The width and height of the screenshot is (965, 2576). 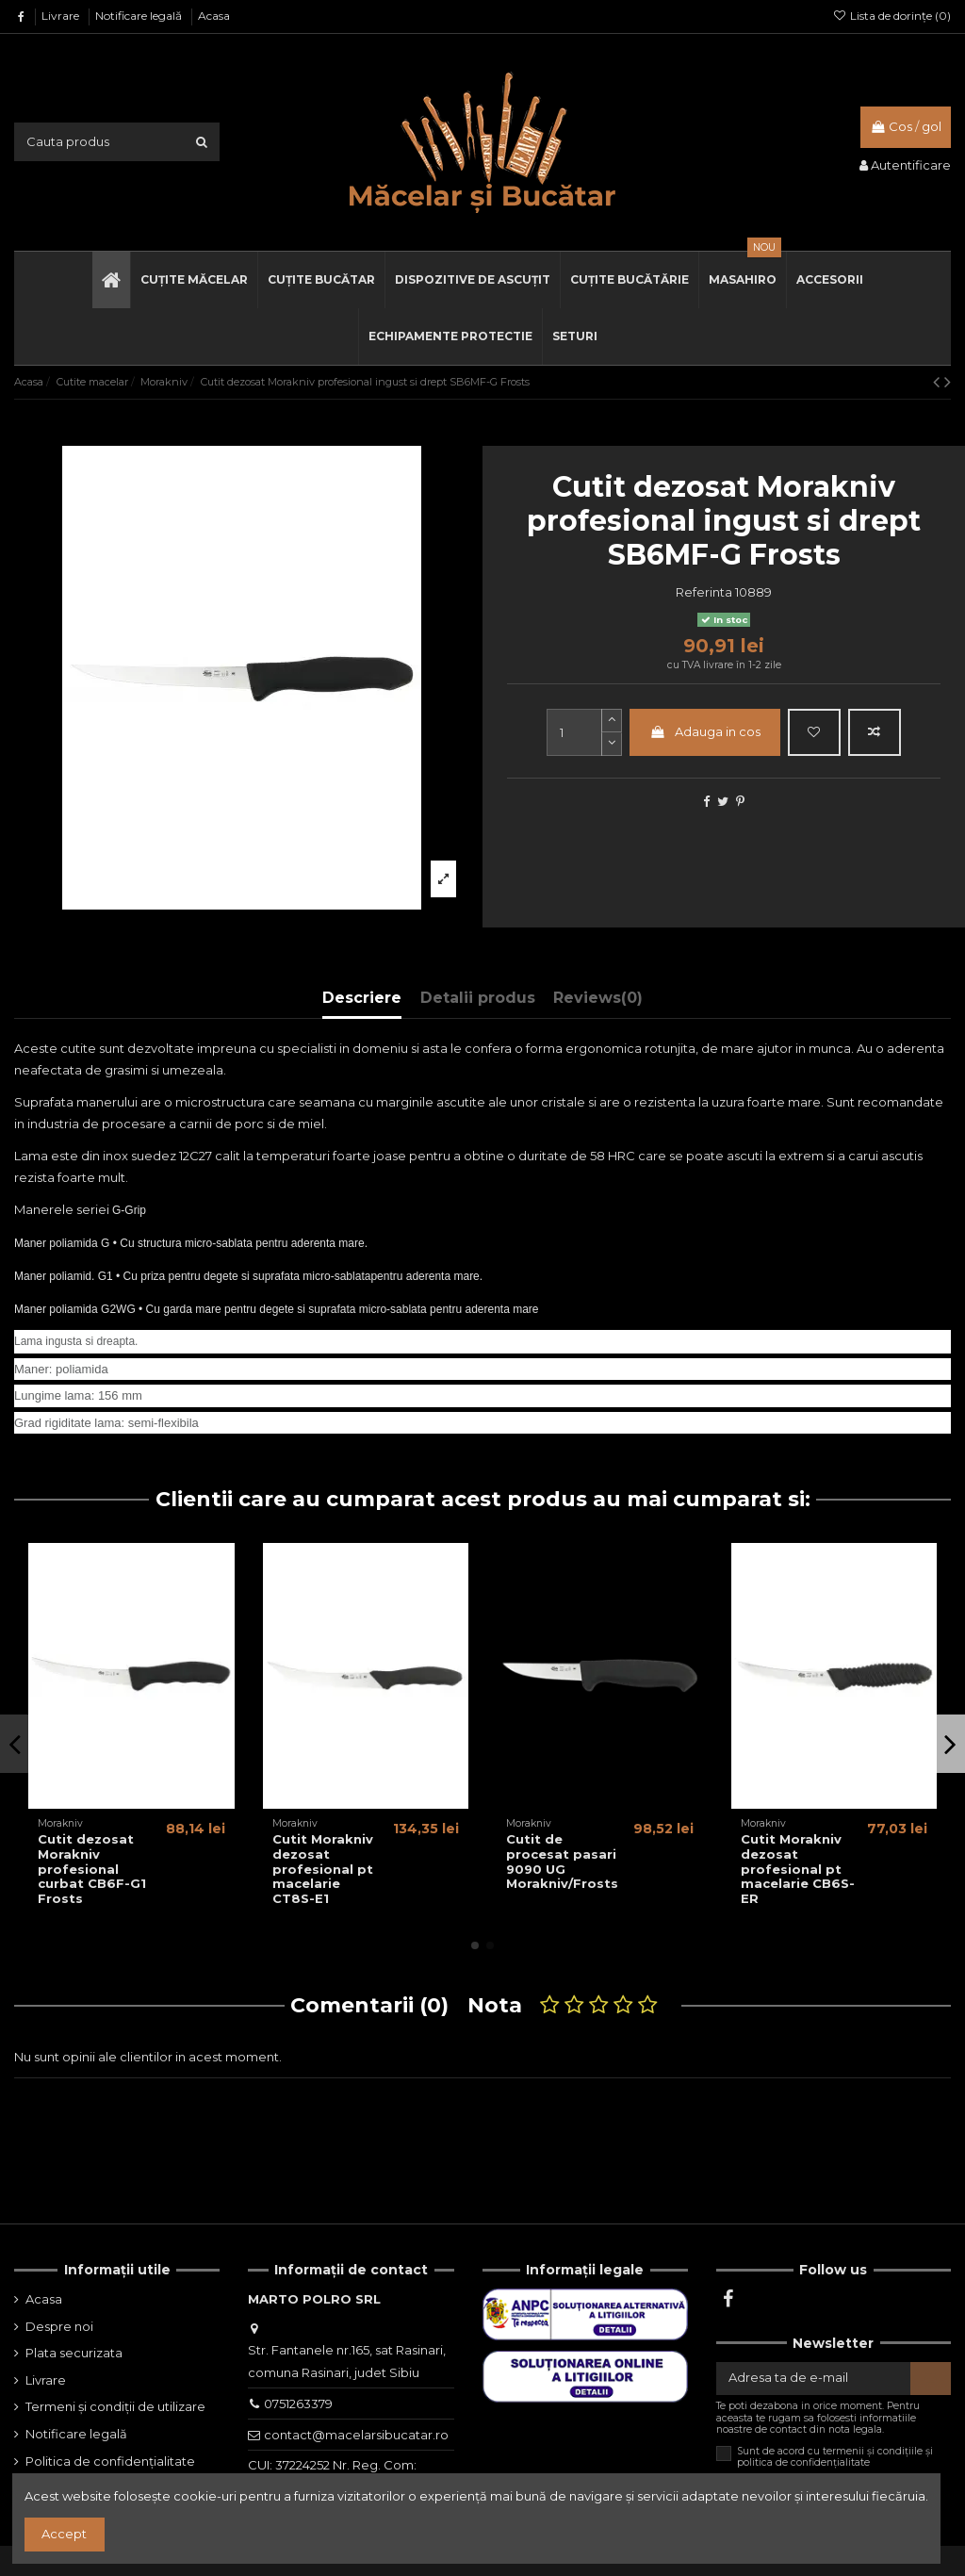 I want to click on contact@macelarsibucatar.ro, so click(x=356, y=2434).